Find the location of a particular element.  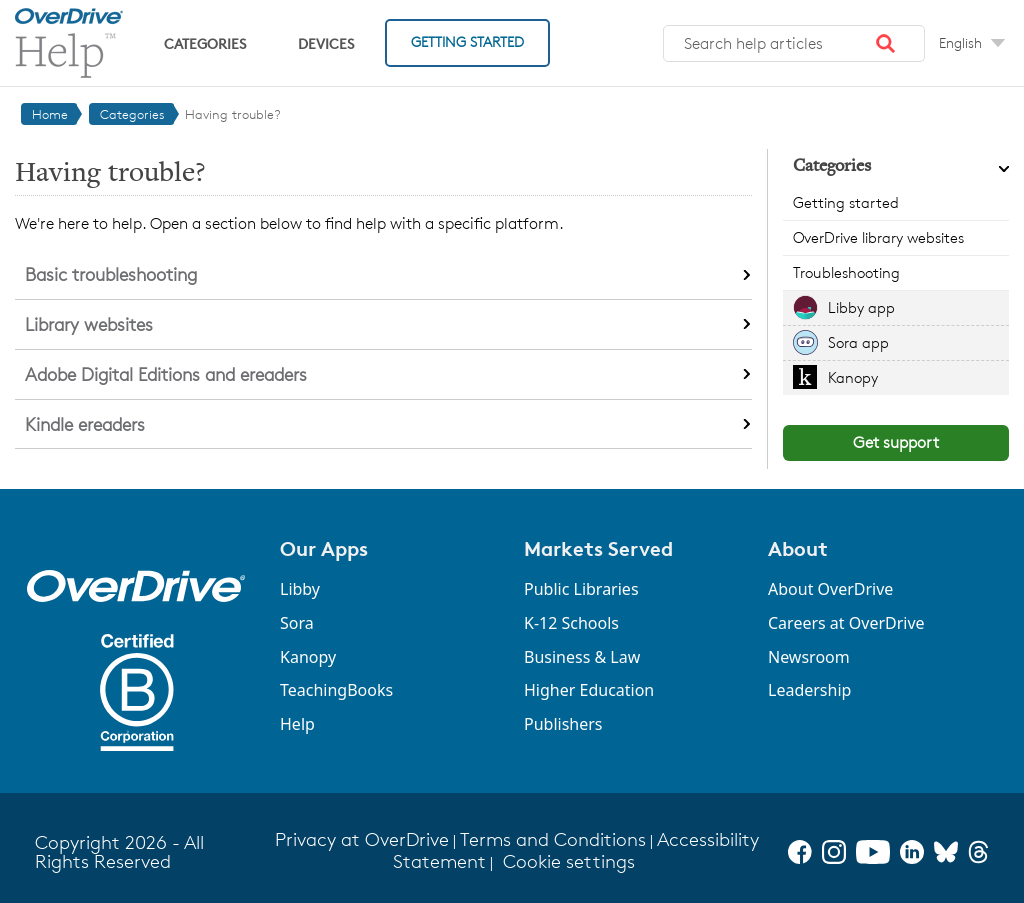

Basic troubleshooting is located at coordinates (111, 274).